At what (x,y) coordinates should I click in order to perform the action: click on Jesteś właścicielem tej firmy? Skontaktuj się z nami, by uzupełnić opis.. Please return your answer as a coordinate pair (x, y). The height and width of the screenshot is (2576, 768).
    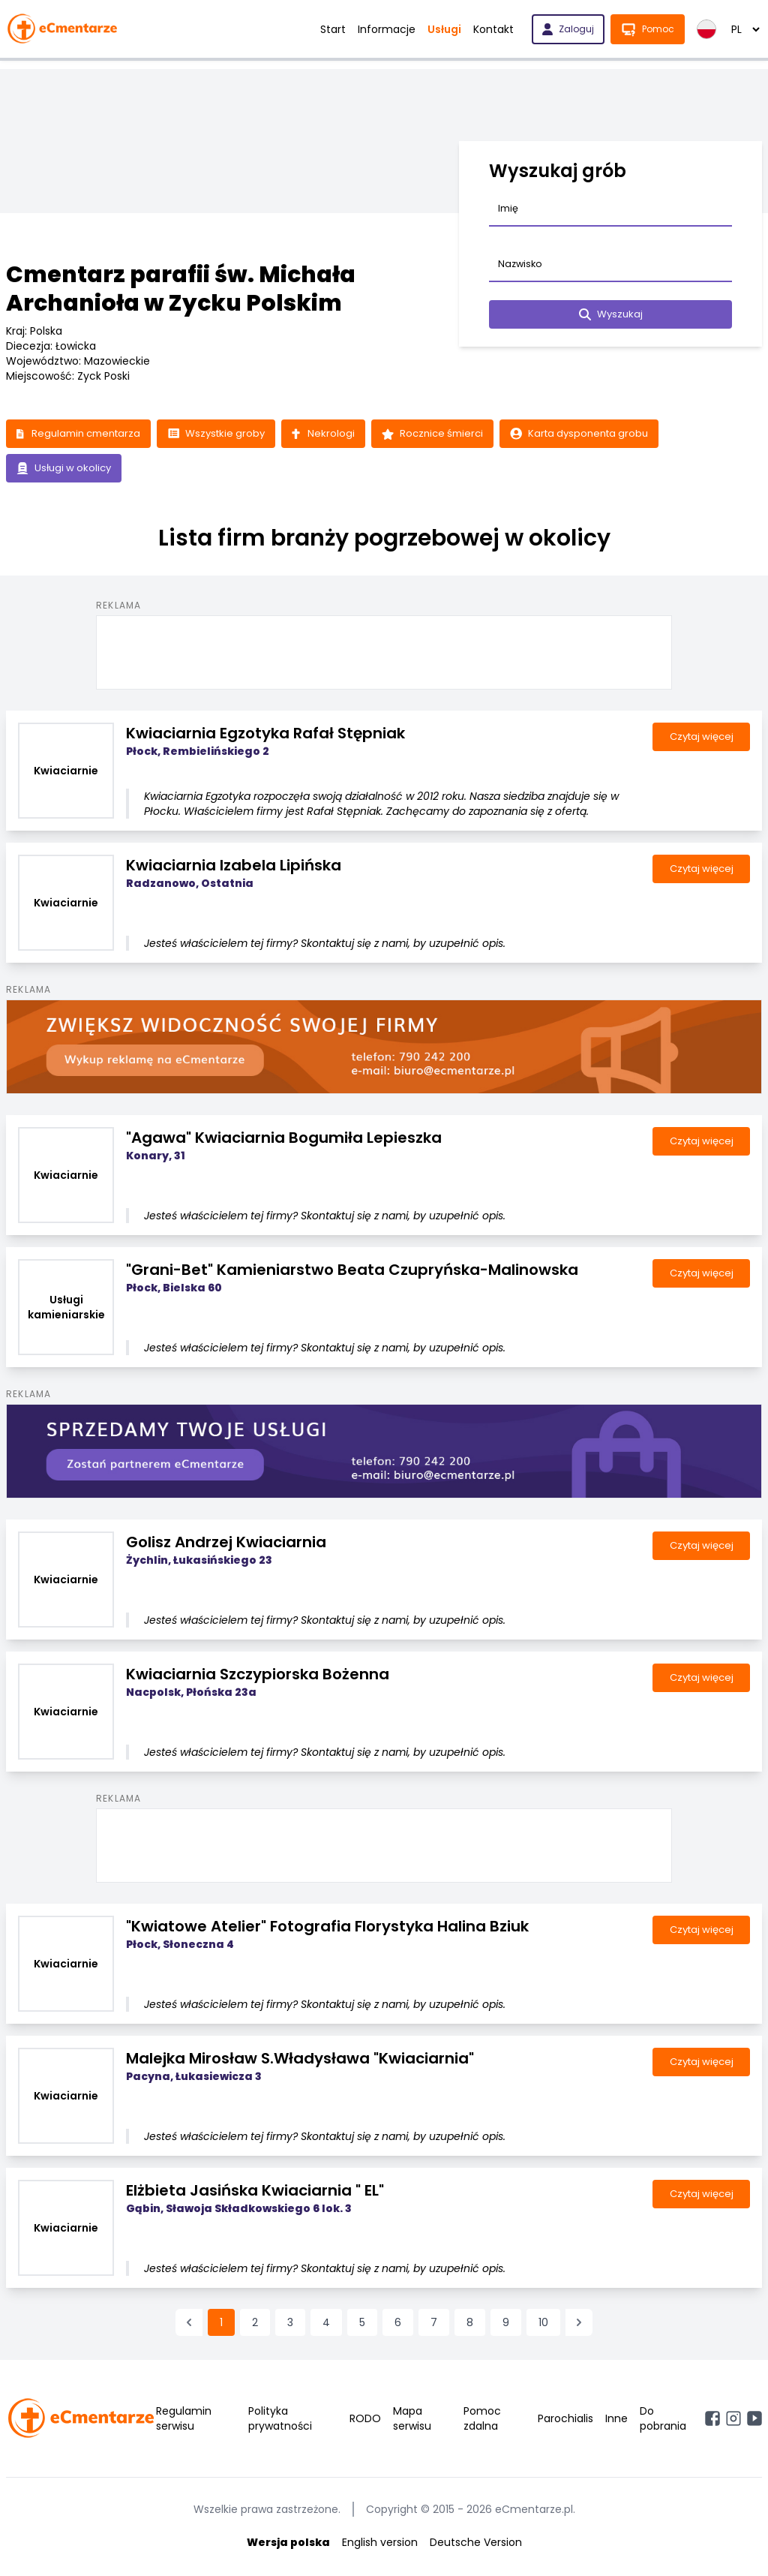
    Looking at the image, I should click on (325, 946).